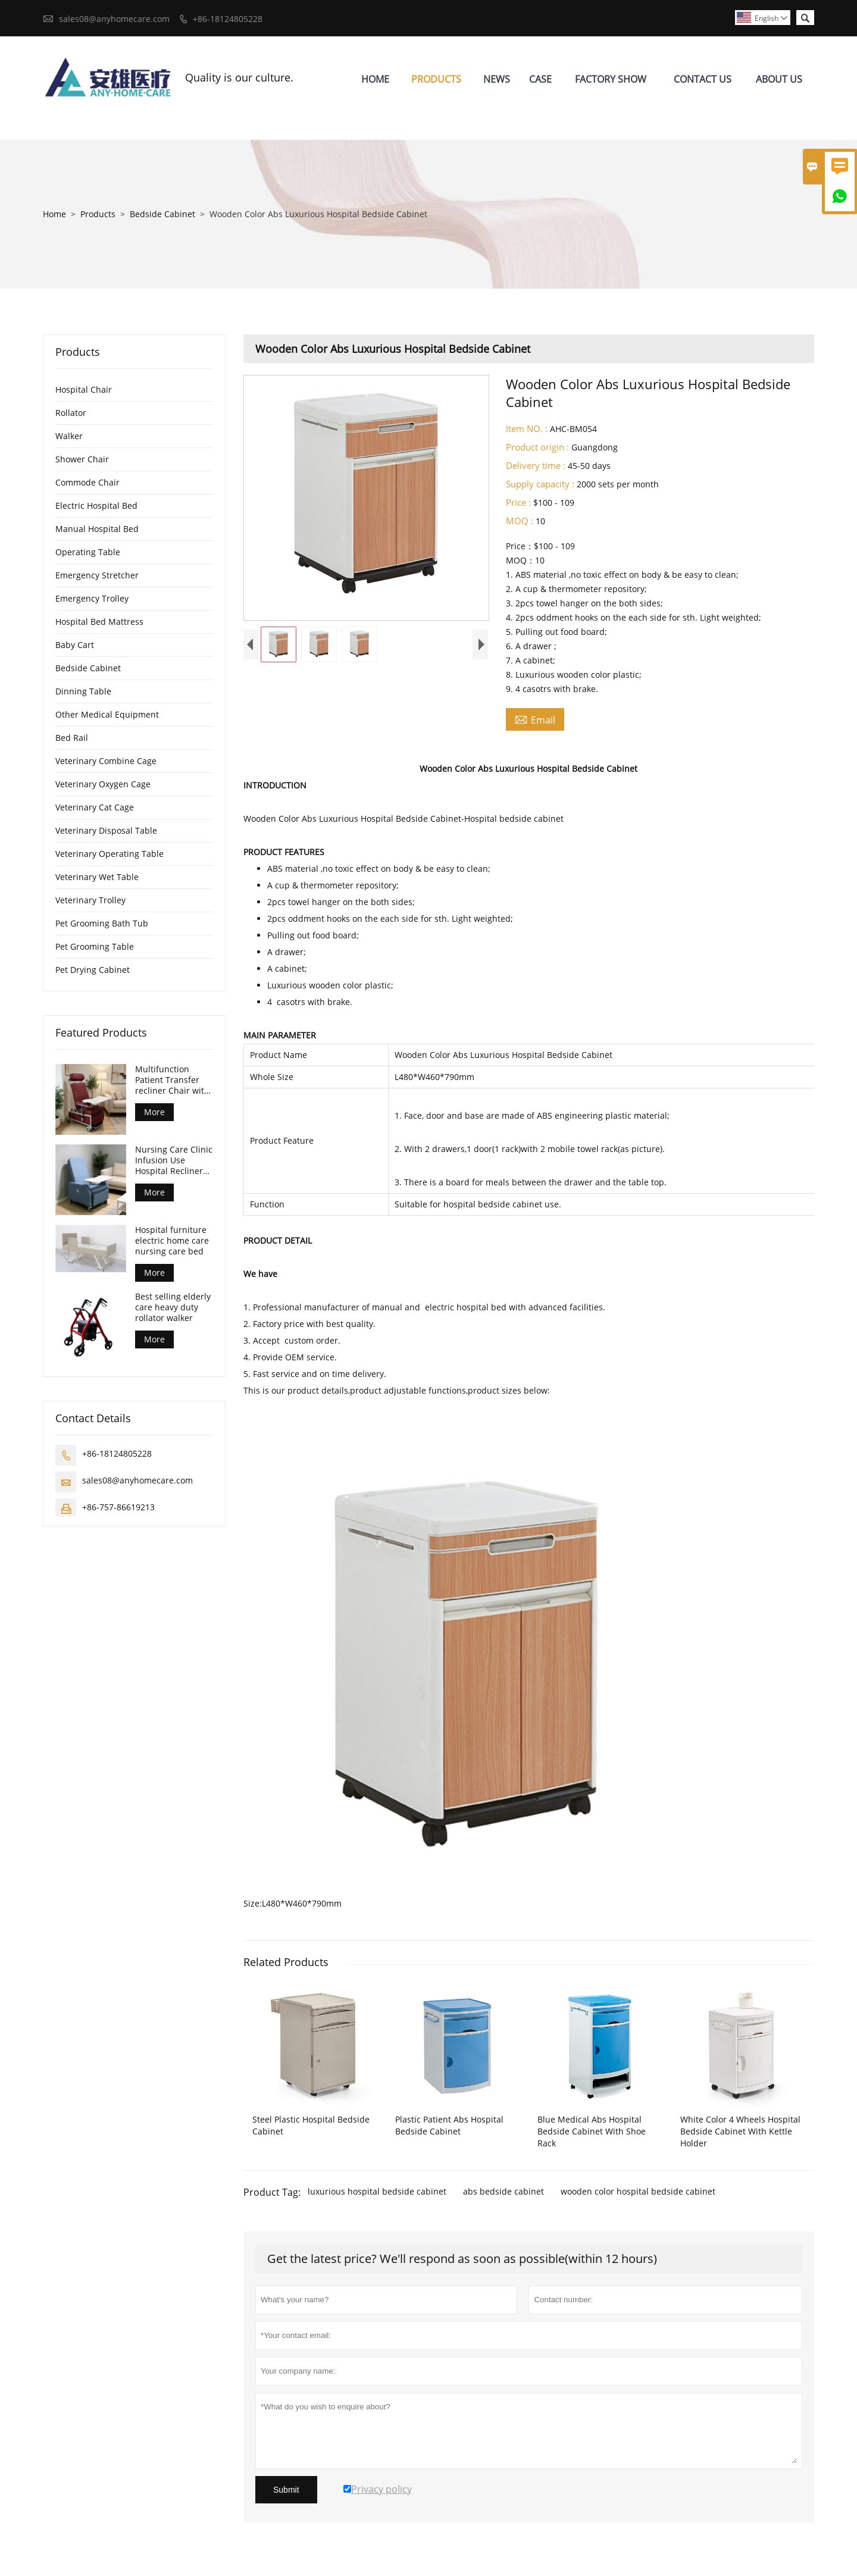 The height and width of the screenshot is (2576, 857). Describe the element at coordinates (527, 428) in the screenshot. I see `Item NO. :` at that location.